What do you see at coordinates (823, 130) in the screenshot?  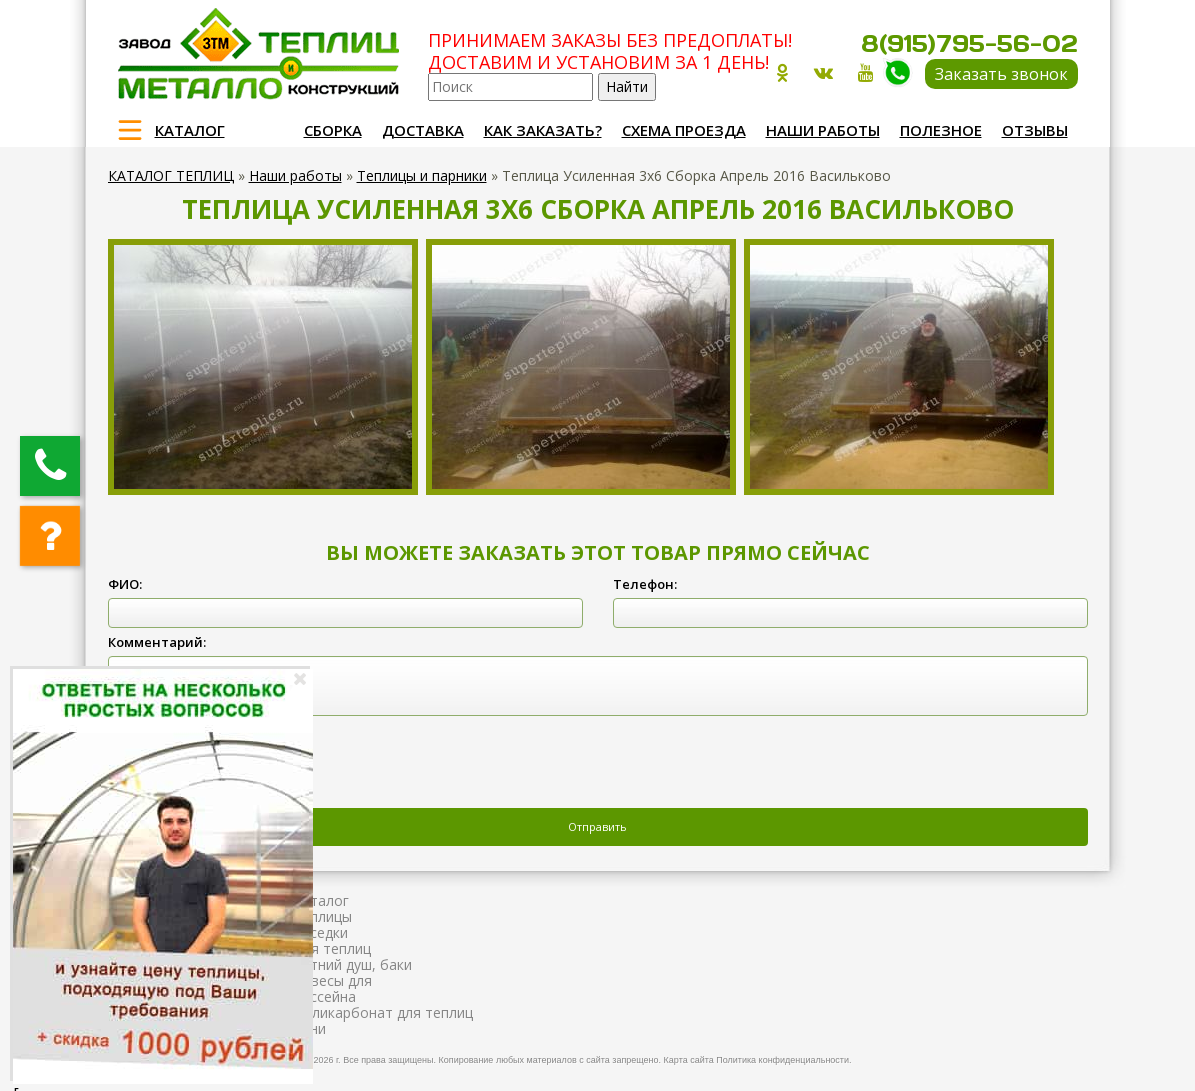 I see `Наши работы` at bounding box center [823, 130].